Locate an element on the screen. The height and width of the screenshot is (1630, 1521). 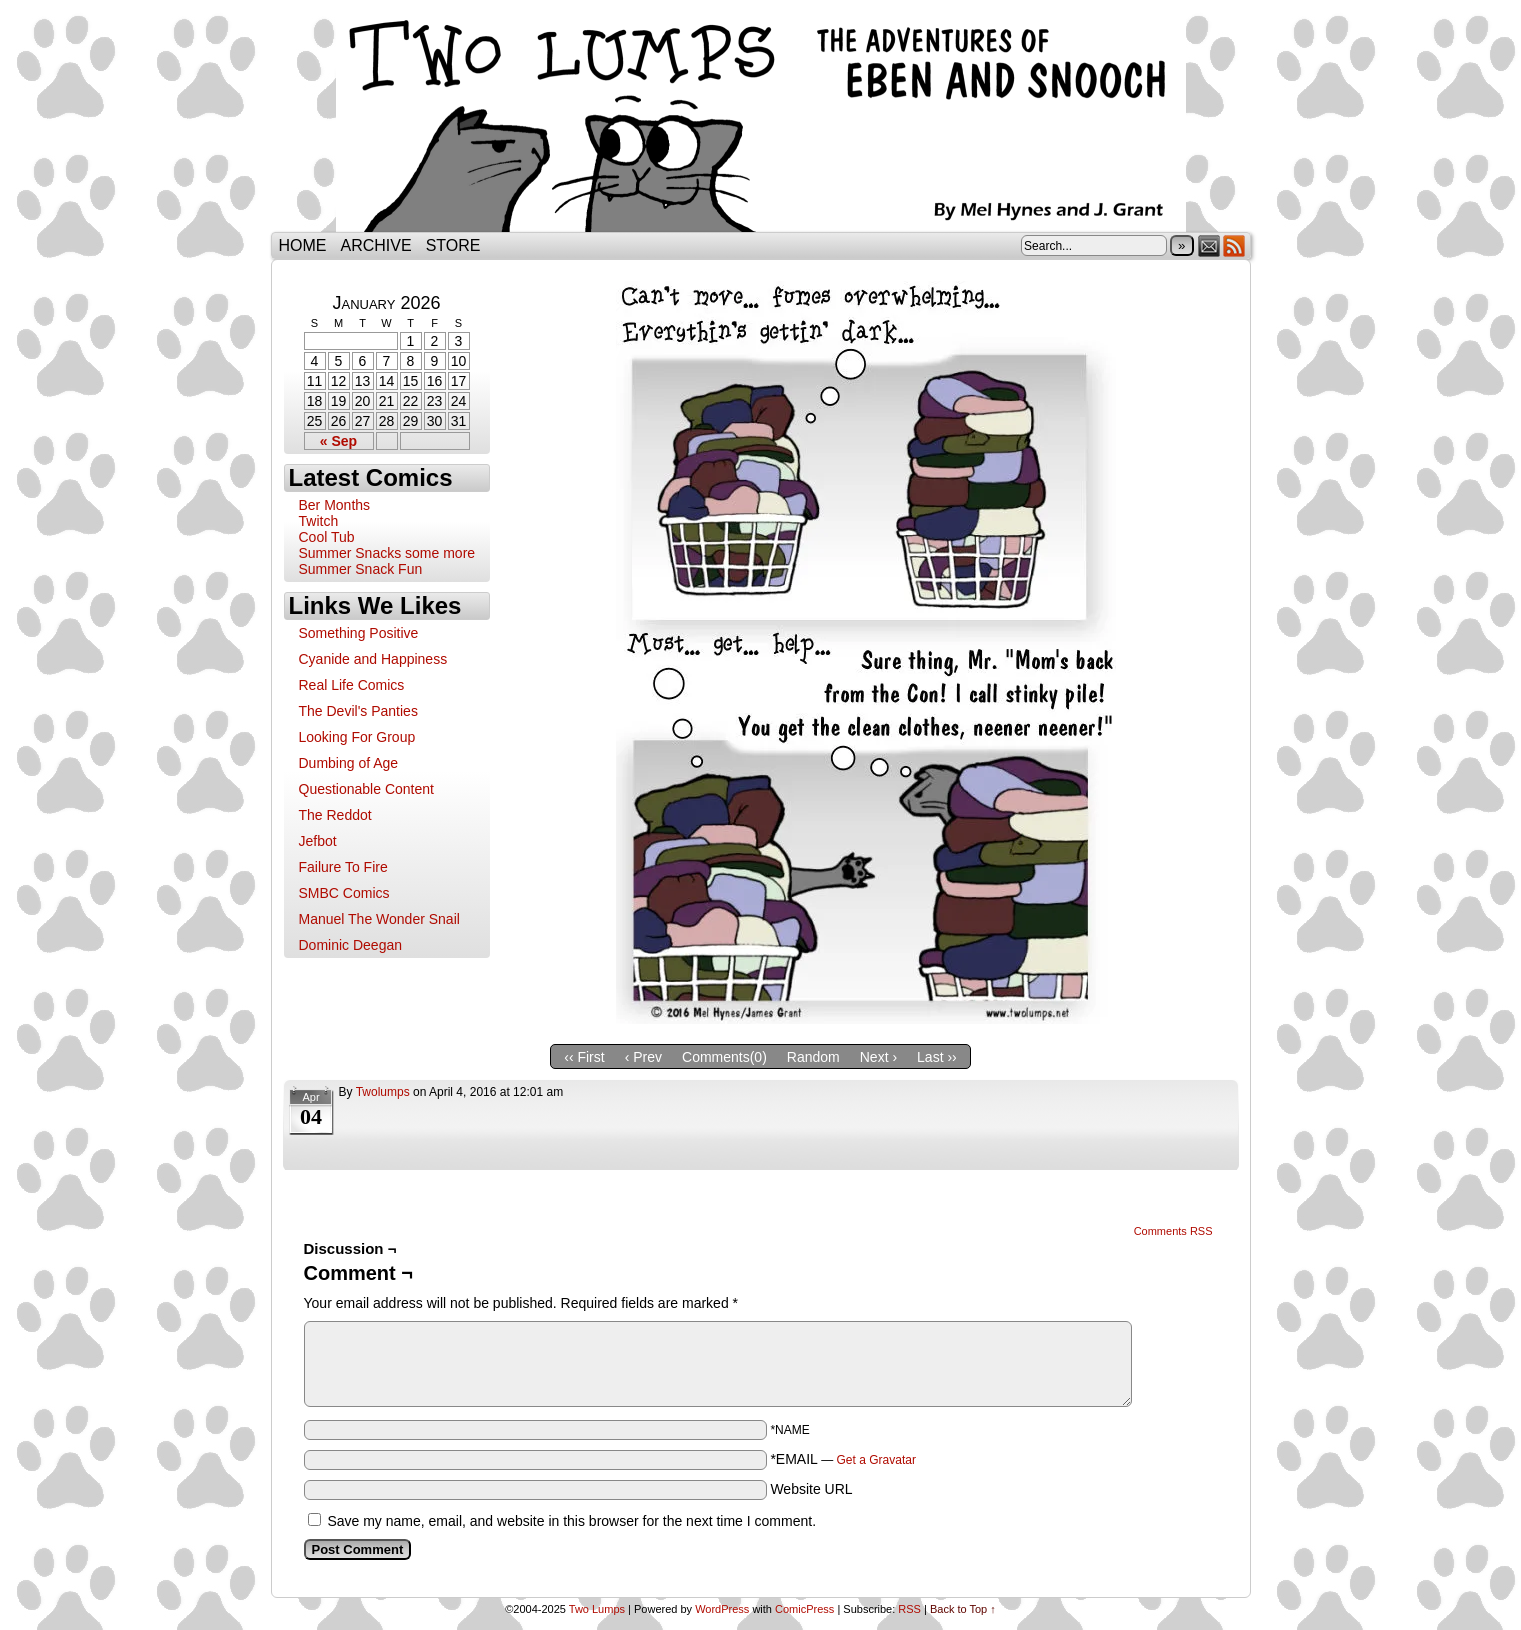
Summer Snack Fun is located at coordinates (361, 569).